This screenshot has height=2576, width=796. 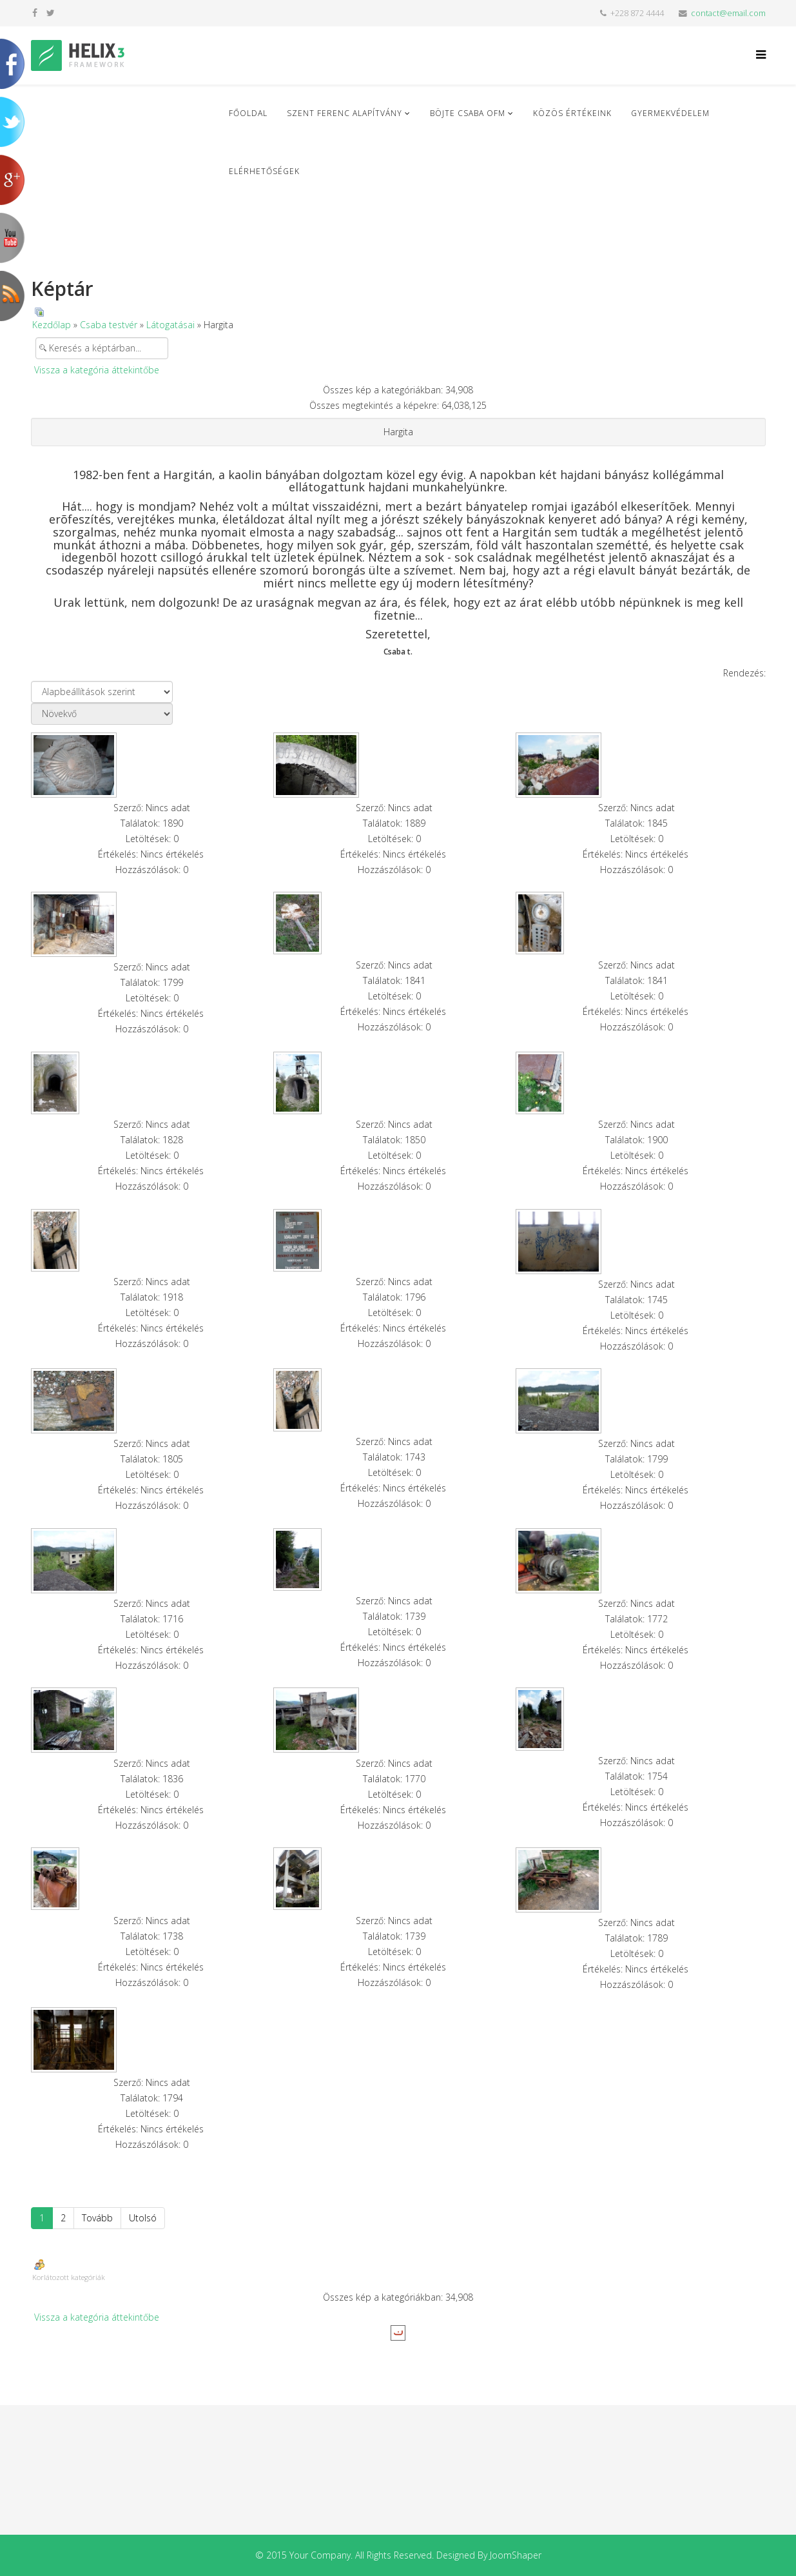 What do you see at coordinates (344, 113) in the screenshot?
I see `Szent Ferenc Alapítvány` at bounding box center [344, 113].